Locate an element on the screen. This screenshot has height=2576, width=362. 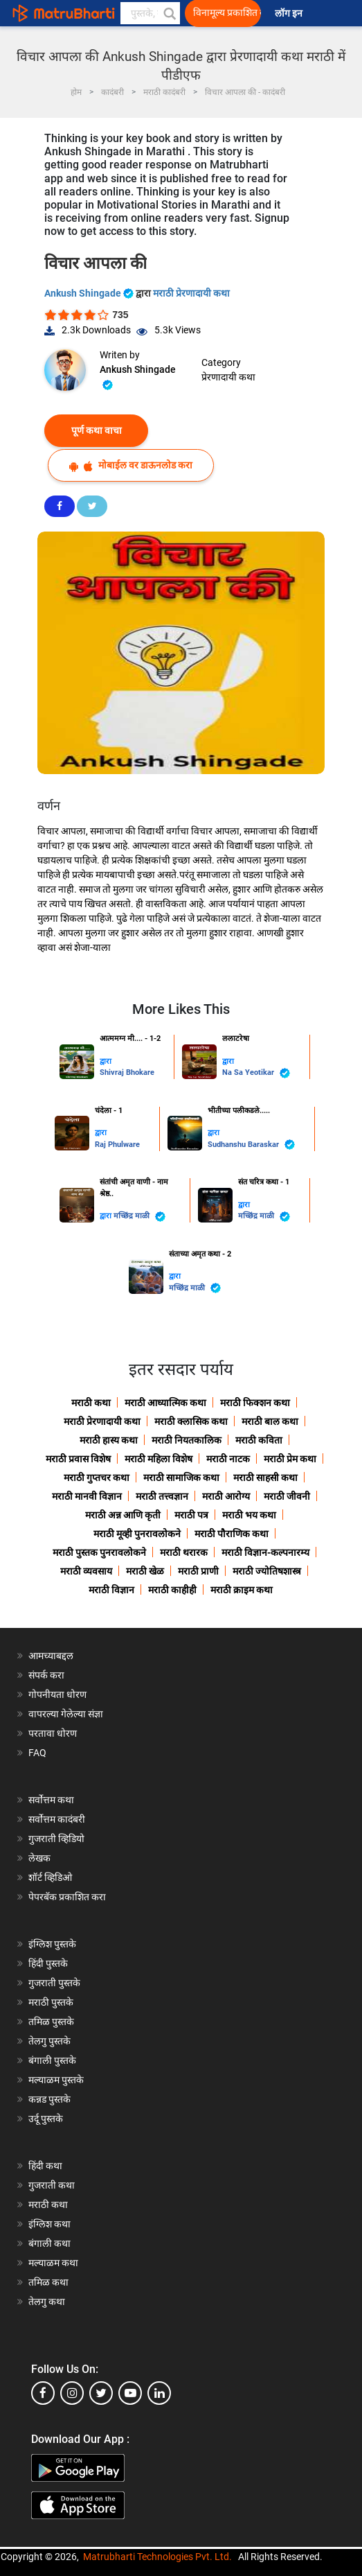
[keyword] is located at coordinates (150, 13).